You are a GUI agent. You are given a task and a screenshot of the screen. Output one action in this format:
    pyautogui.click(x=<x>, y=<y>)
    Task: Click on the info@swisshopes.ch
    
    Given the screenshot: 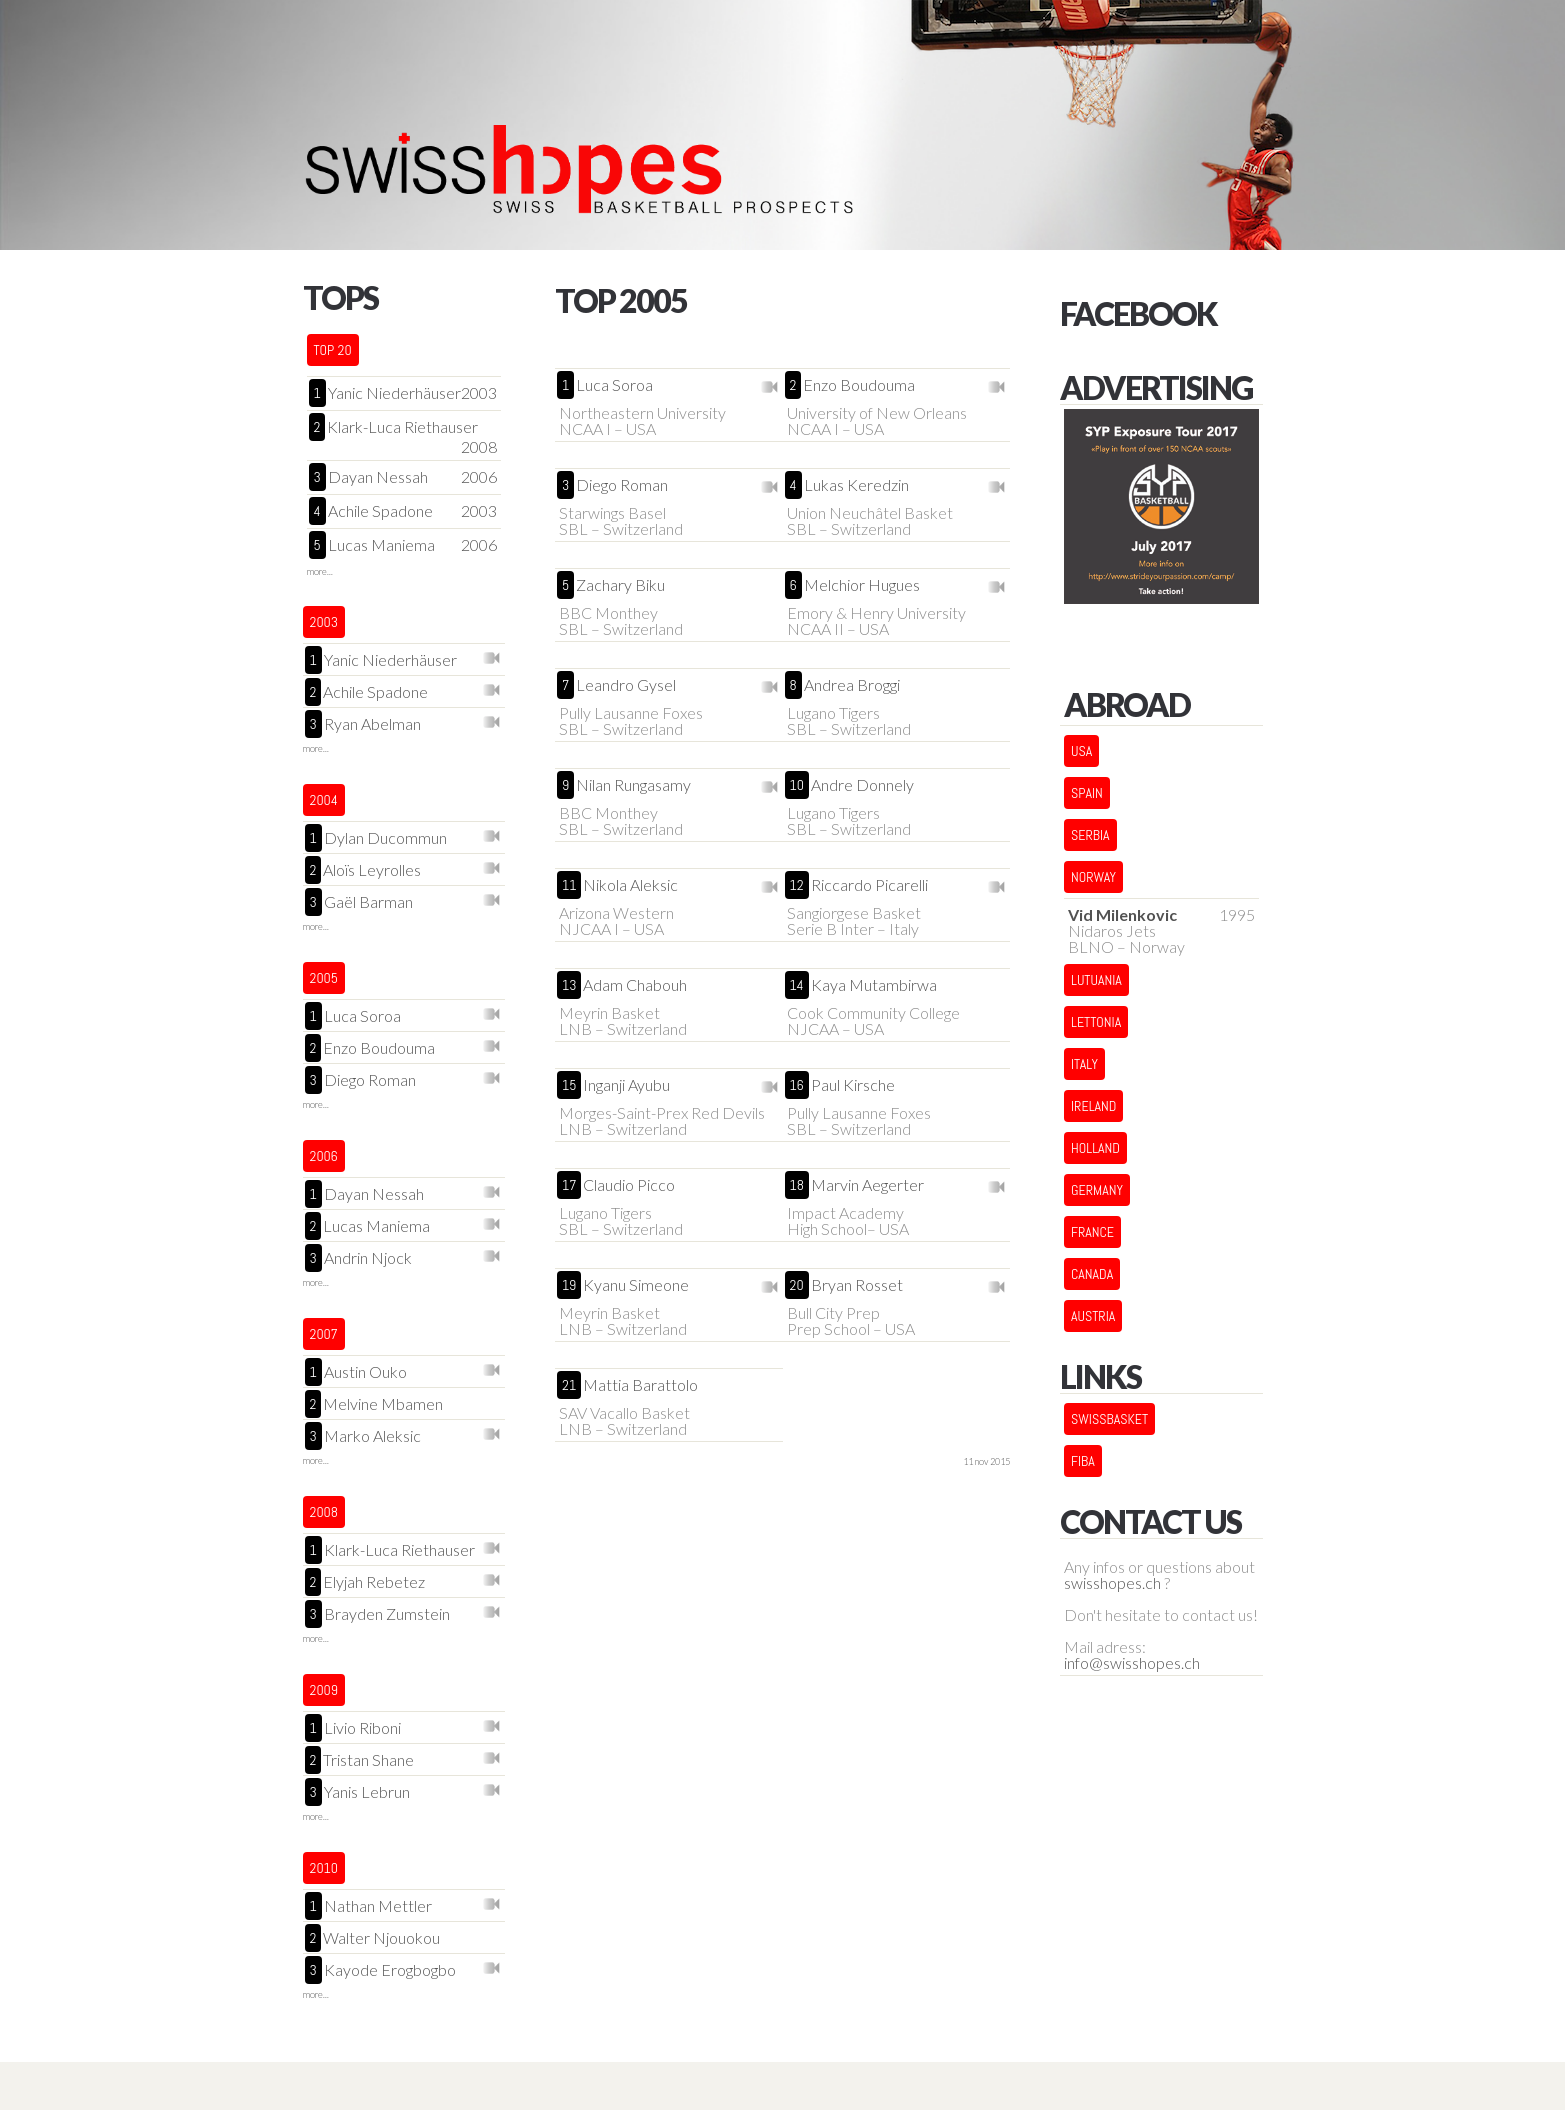 What is the action you would take?
    pyautogui.click(x=1132, y=1663)
    